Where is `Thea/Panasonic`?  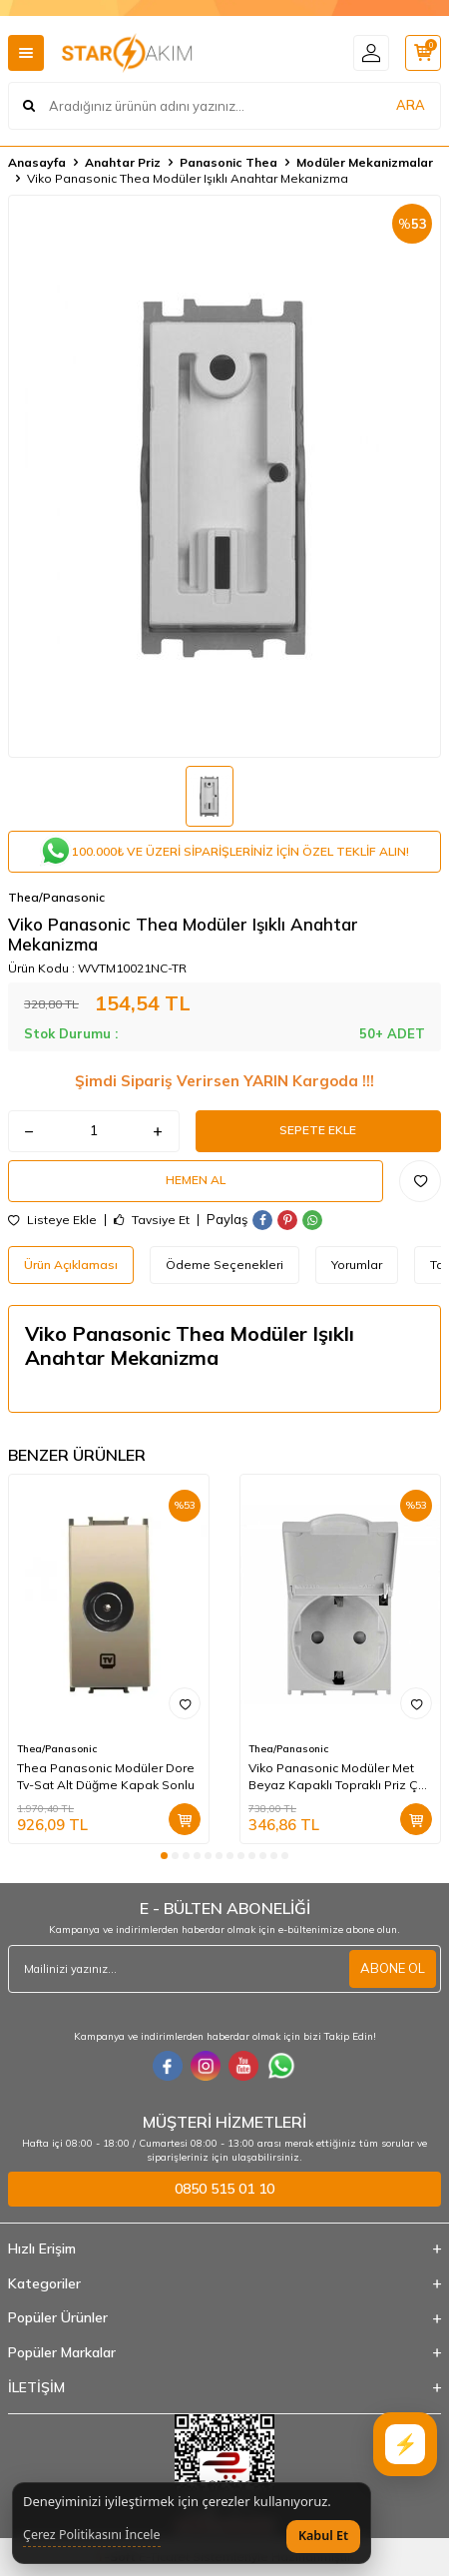
Thea/Panasonic is located at coordinates (56, 897).